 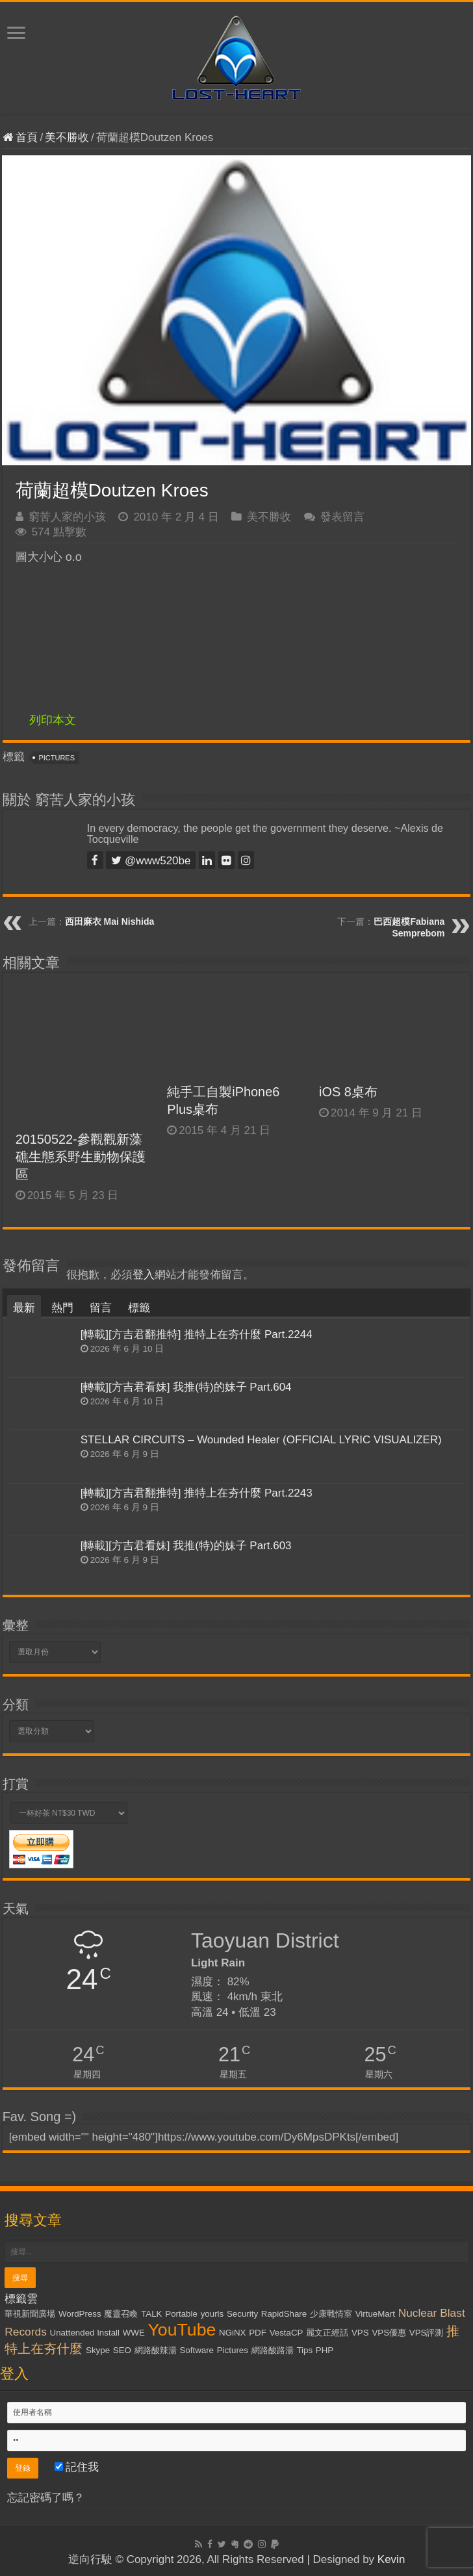 I want to click on STELLAR CIRCUITS – Wounded Healer (OFFICIAL LYRIC VISUALIZER), so click(x=261, y=1440).